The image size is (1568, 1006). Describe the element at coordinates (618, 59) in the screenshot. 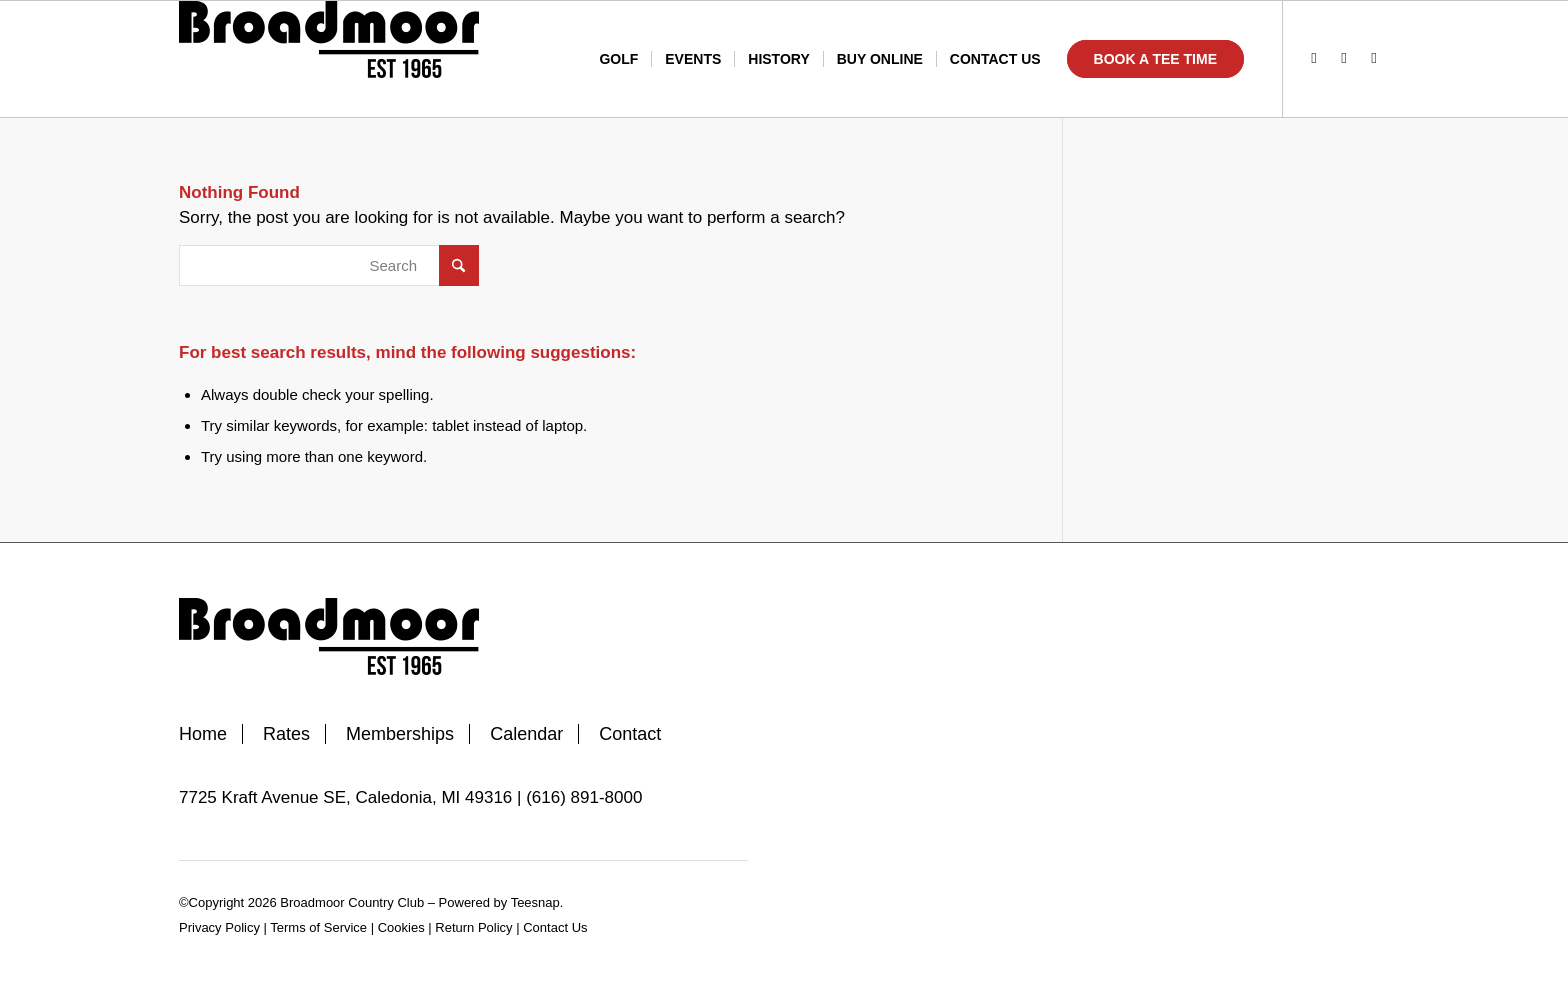

I see `[menuitem]` at that location.